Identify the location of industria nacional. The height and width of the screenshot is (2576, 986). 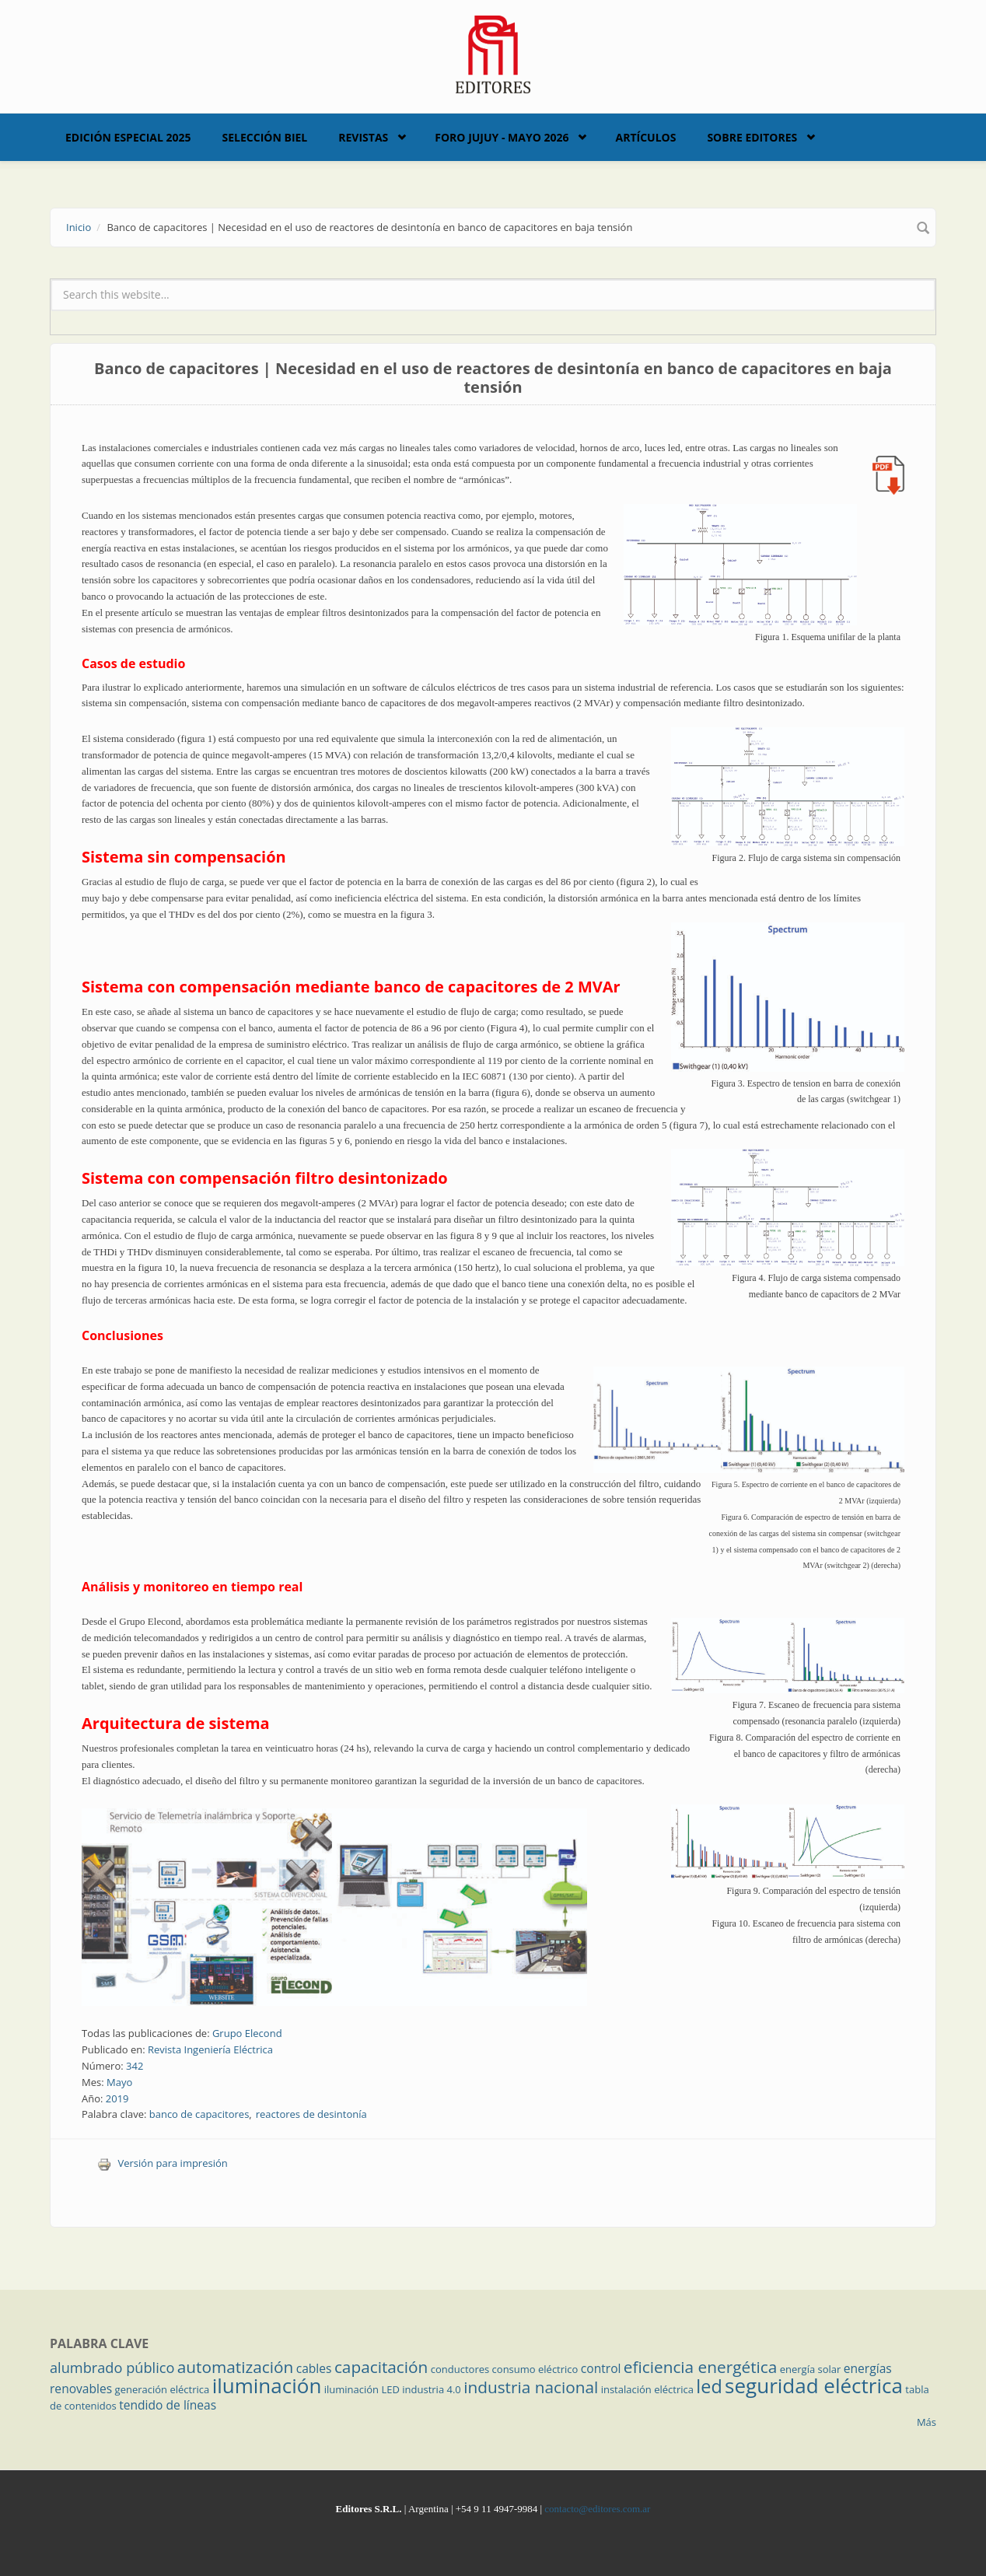
(530, 2387).